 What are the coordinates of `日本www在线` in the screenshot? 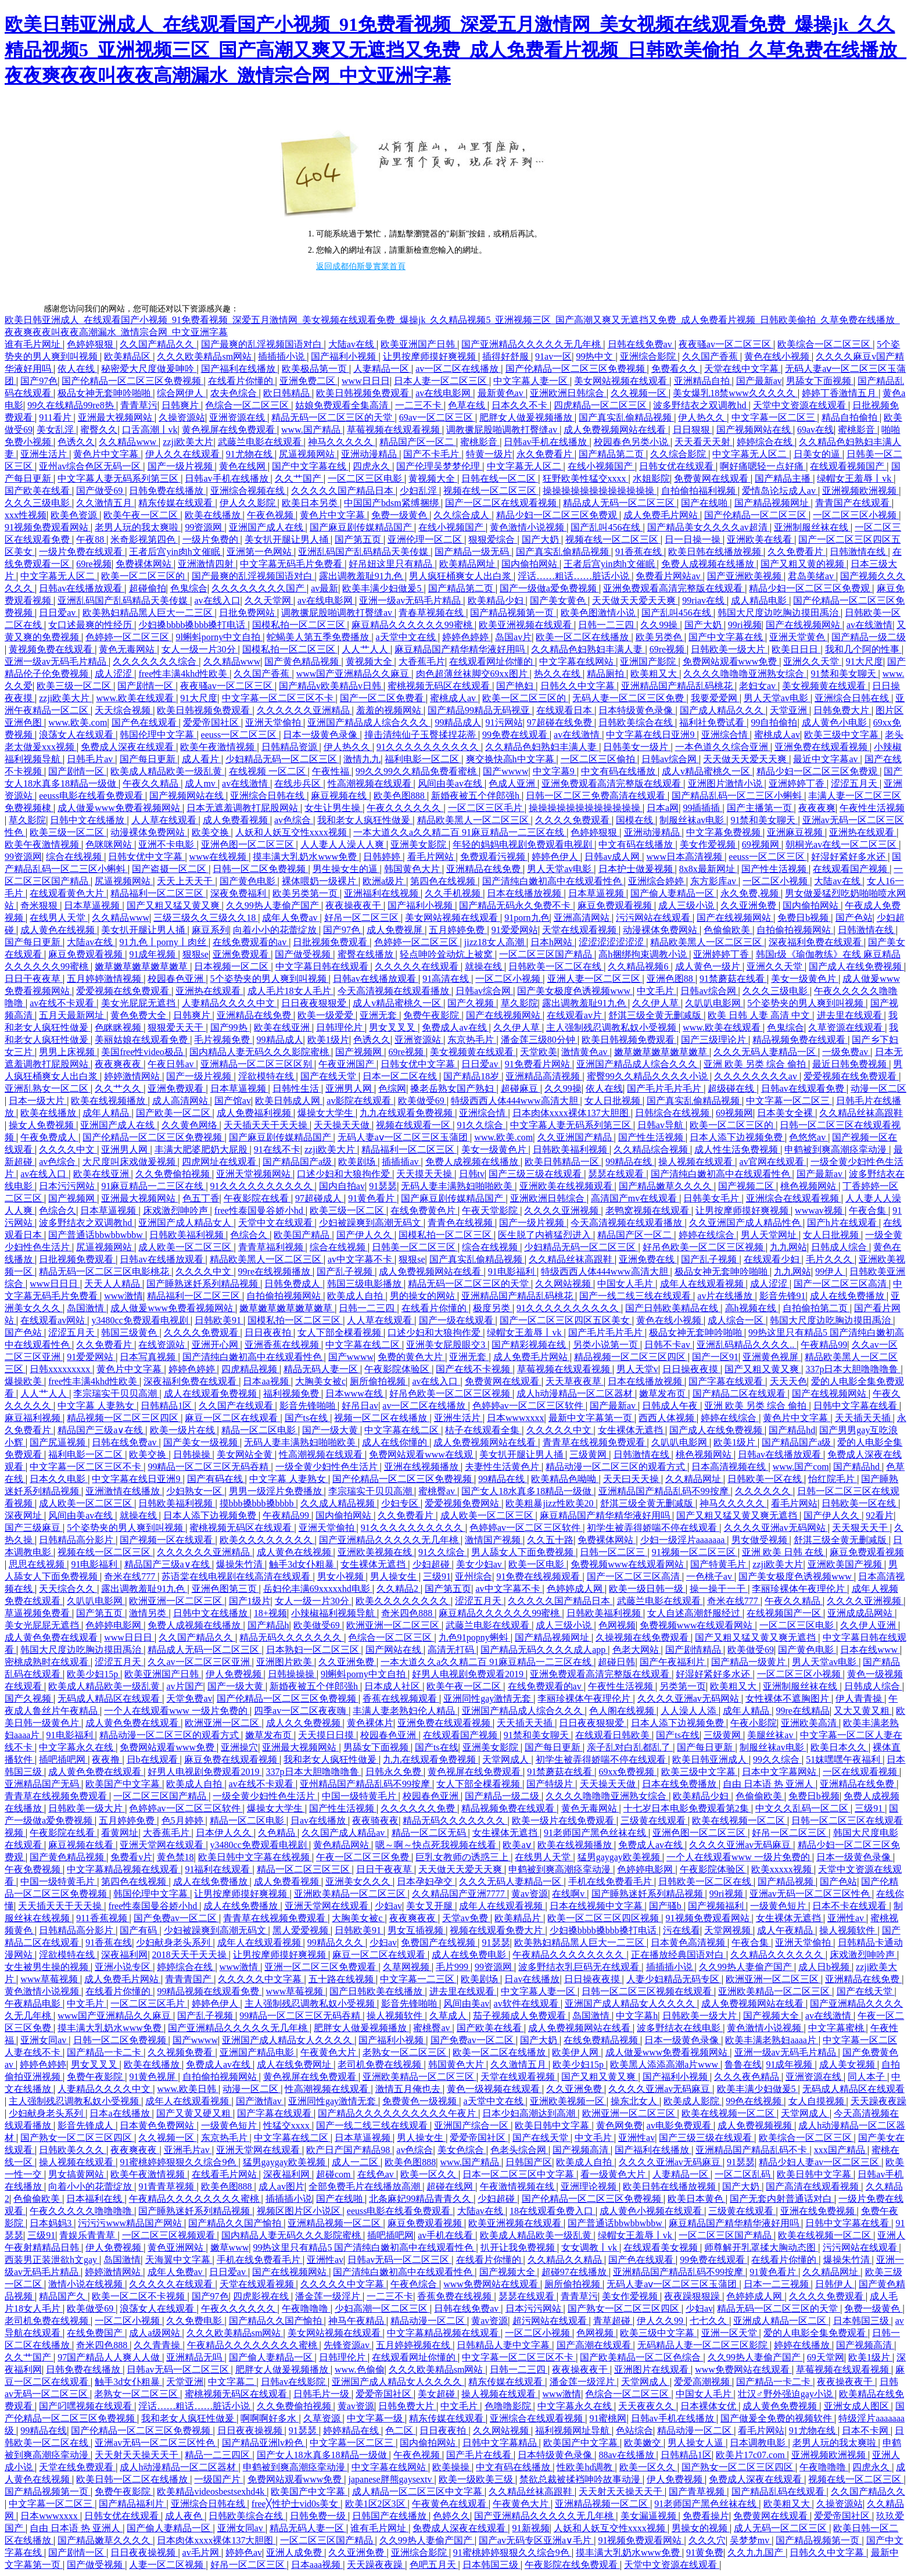 It's located at (355, 1393).